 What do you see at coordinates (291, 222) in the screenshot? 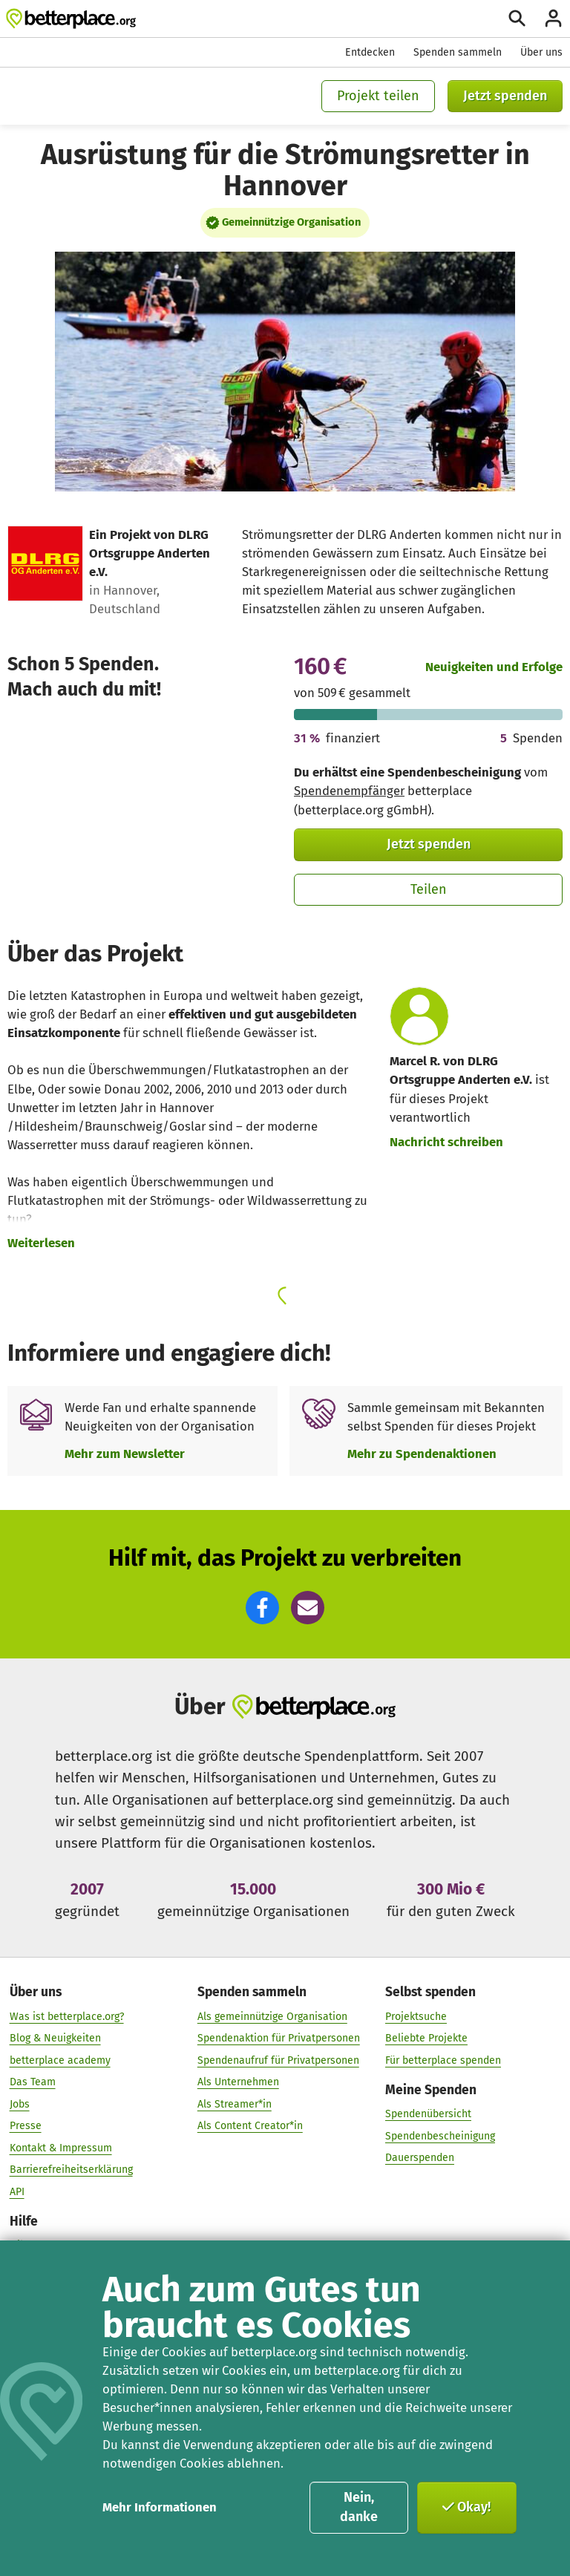
I see `Gemeinnützige Organisation` at bounding box center [291, 222].